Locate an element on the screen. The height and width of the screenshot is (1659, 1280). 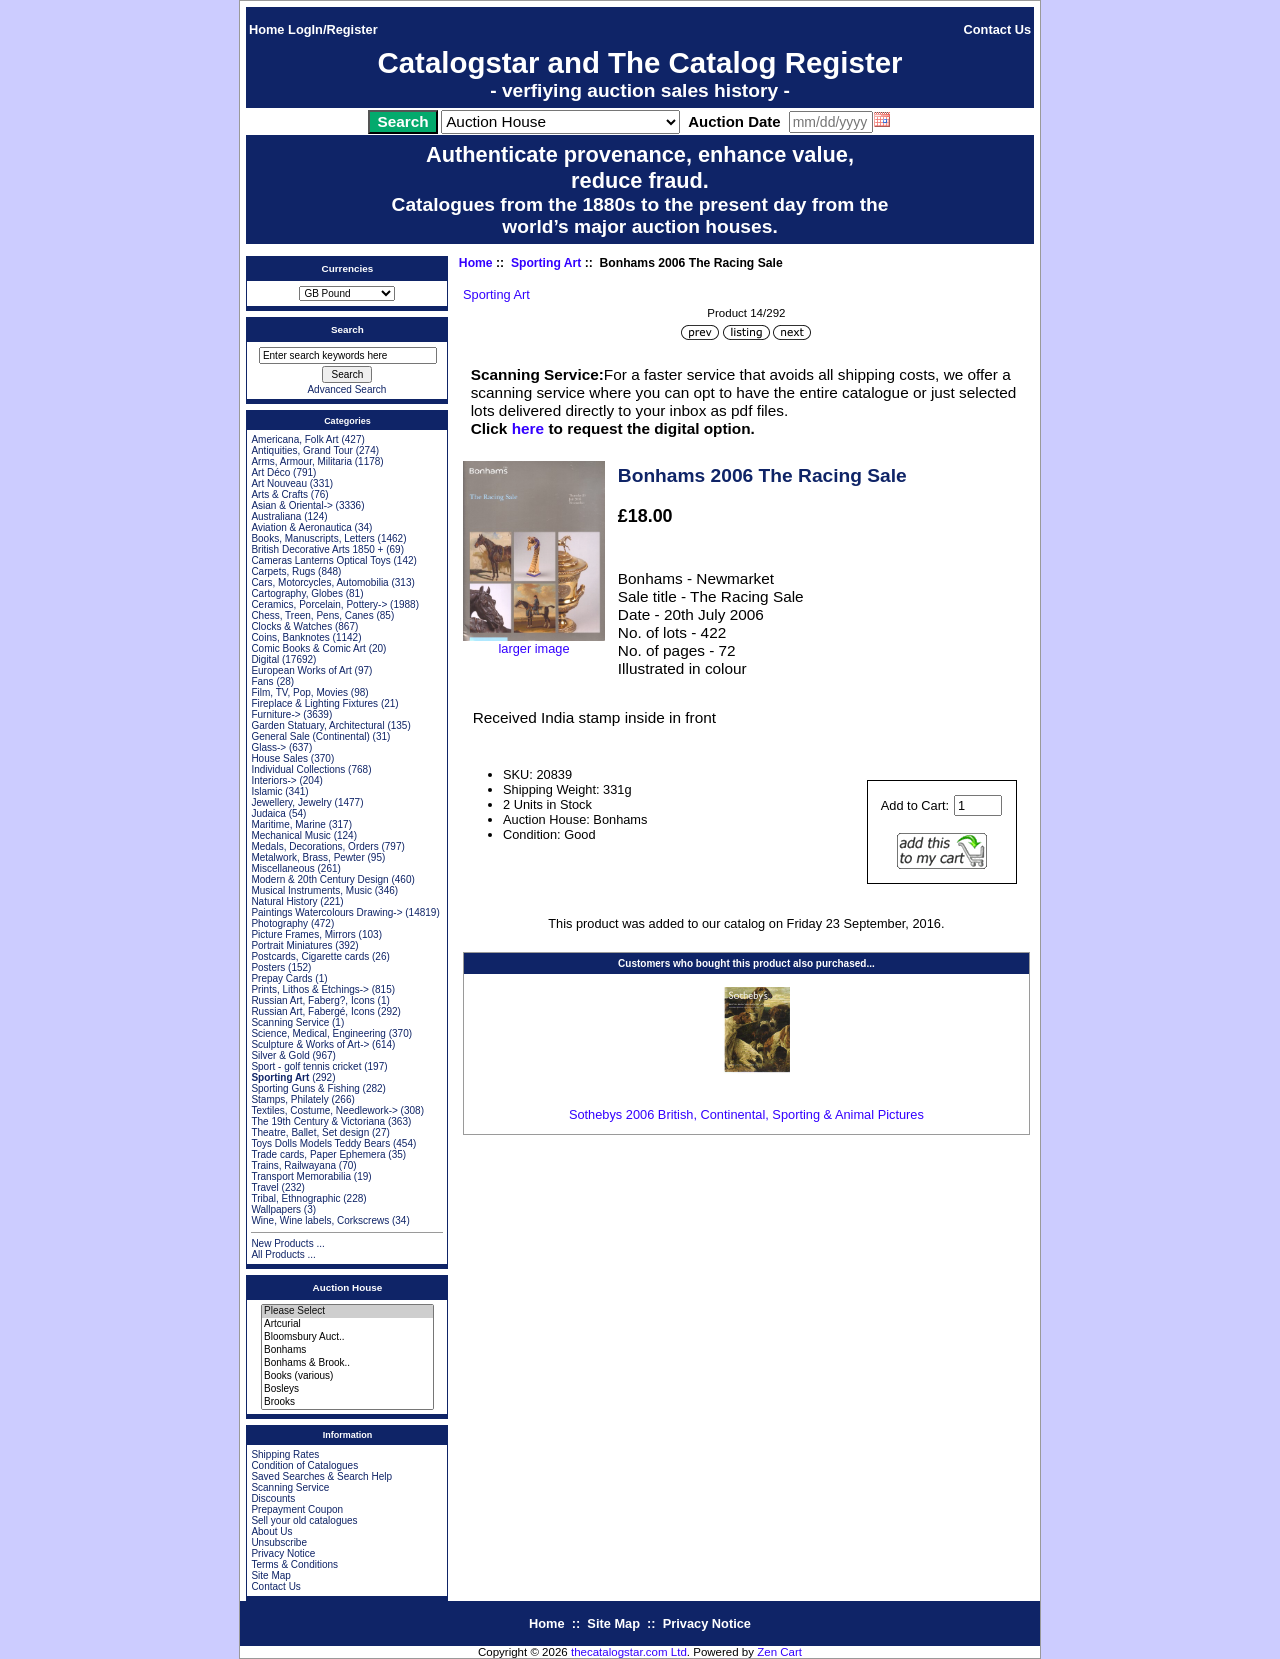
Judaica is located at coordinates (268, 813).